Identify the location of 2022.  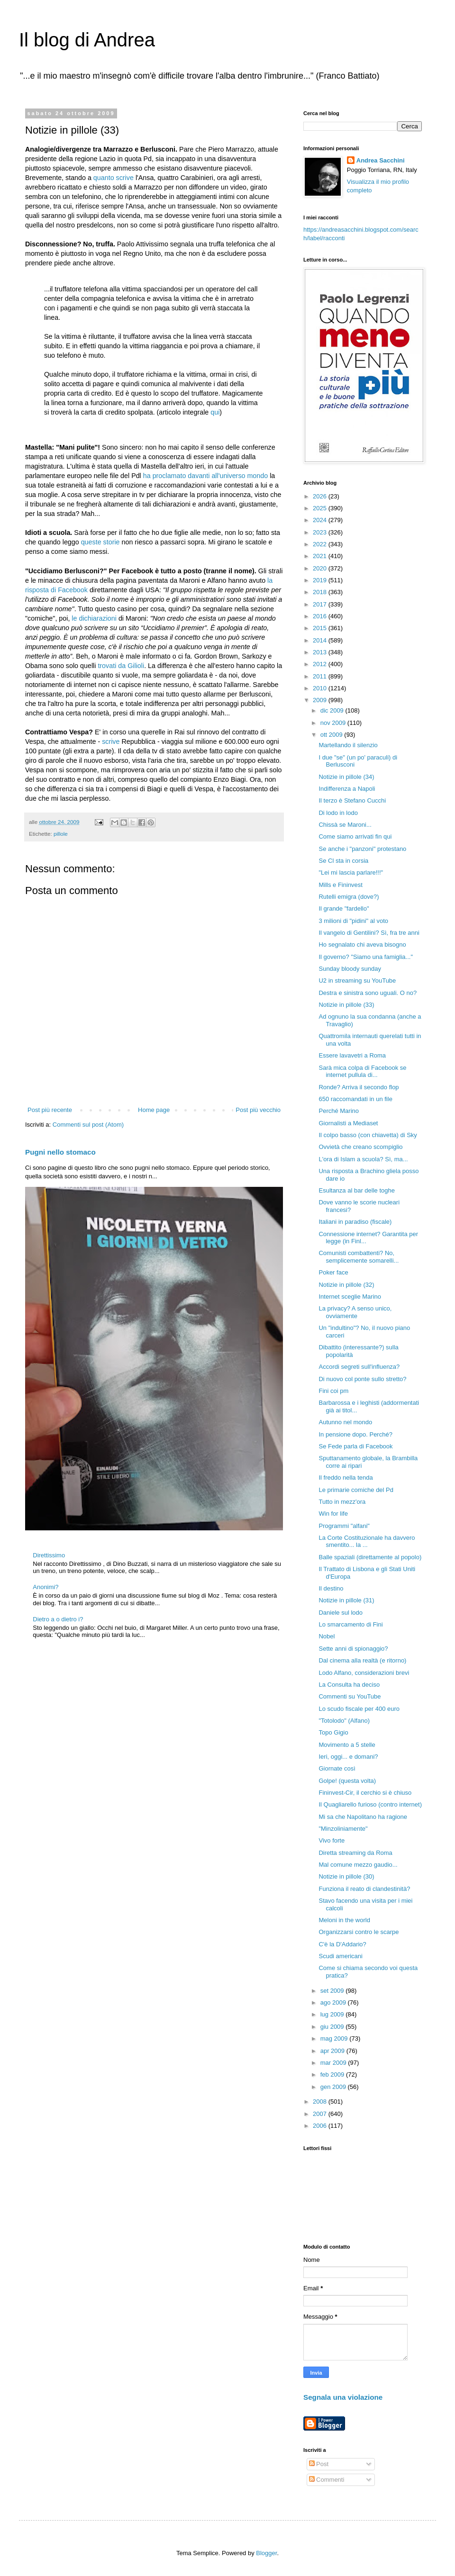
(320, 544).